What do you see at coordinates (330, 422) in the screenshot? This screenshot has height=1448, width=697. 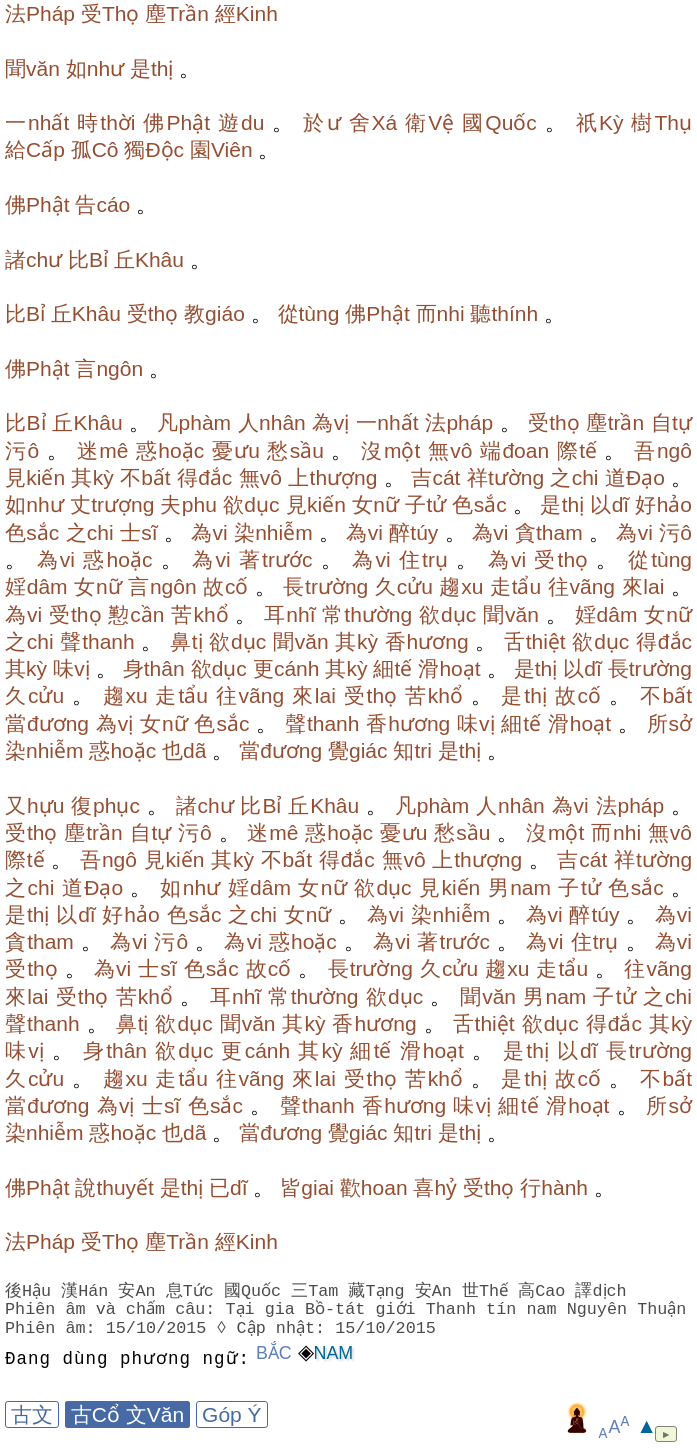 I see `為vị` at bounding box center [330, 422].